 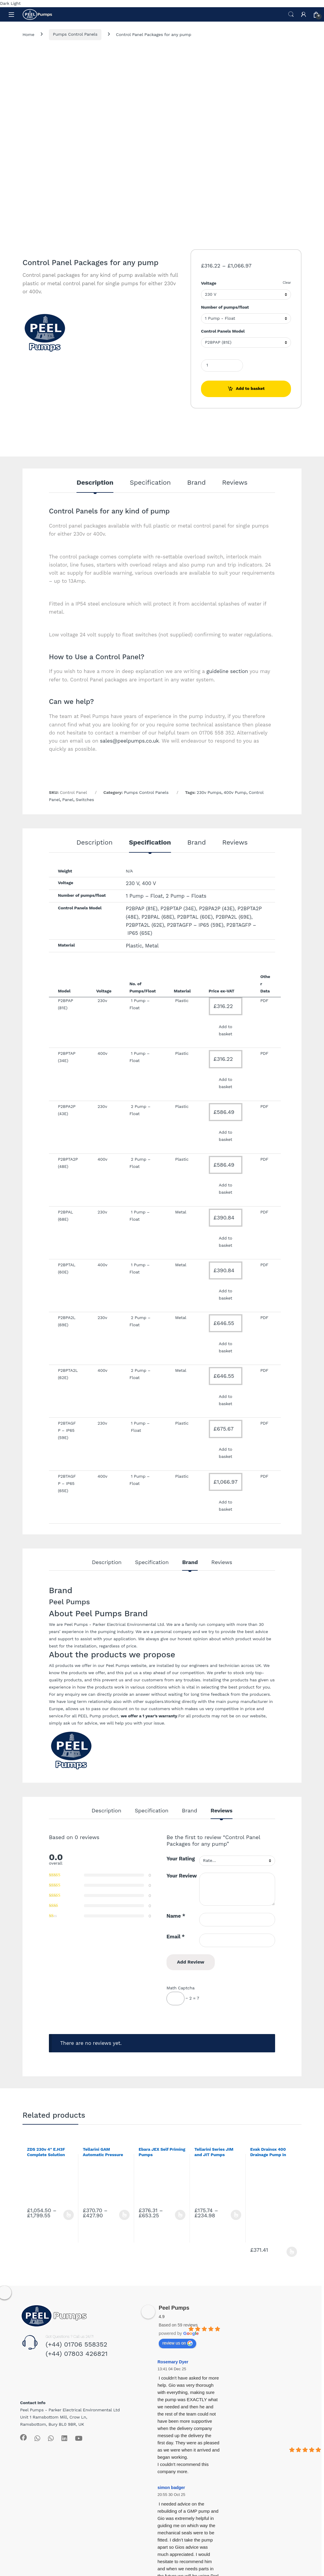 What do you see at coordinates (173, 2361) in the screenshot?
I see `Rosemary Dyer` at bounding box center [173, 2361].